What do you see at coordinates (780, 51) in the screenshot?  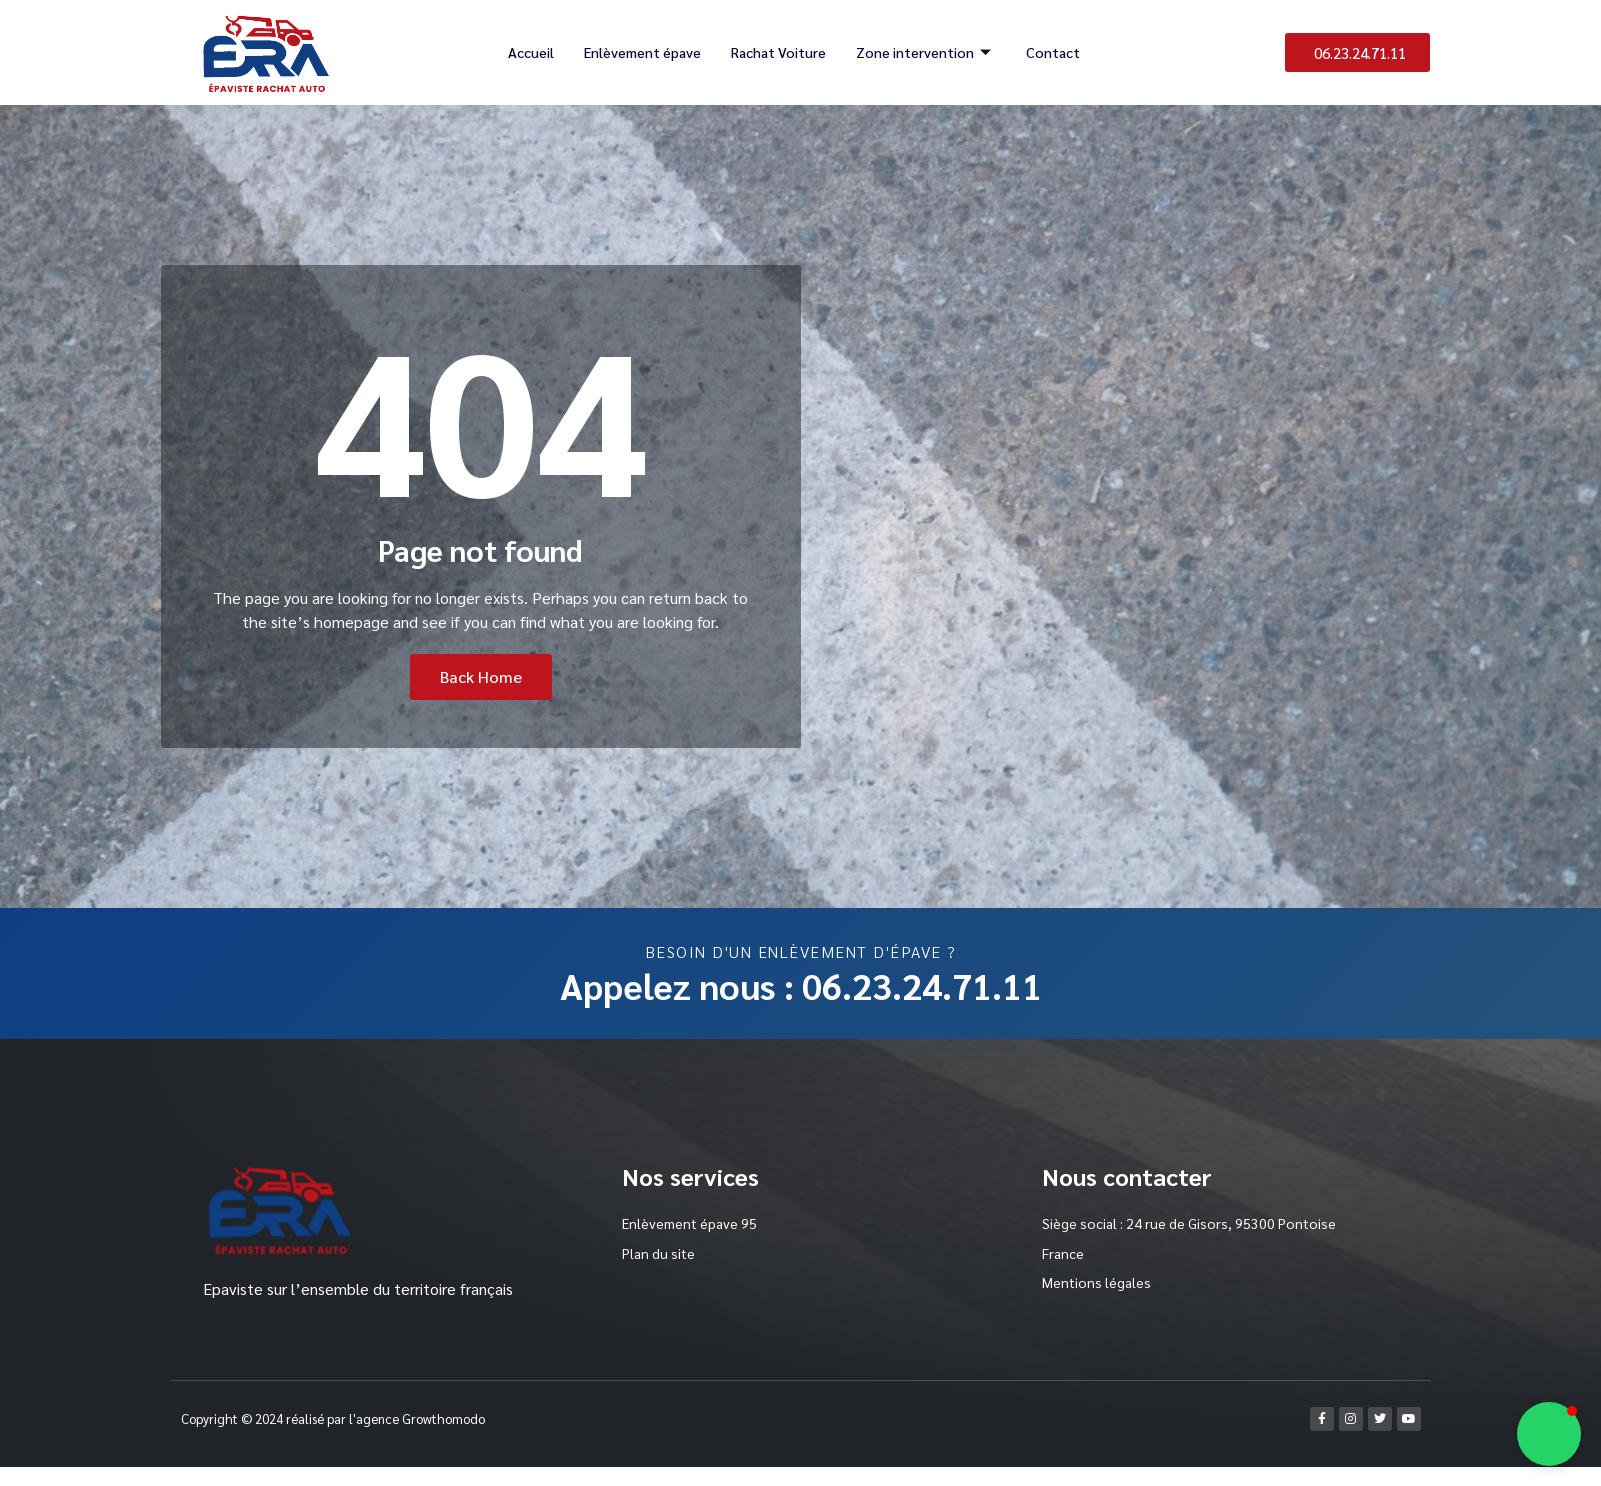 I see `Rachat Voiture` at bounding box center [780, 51].